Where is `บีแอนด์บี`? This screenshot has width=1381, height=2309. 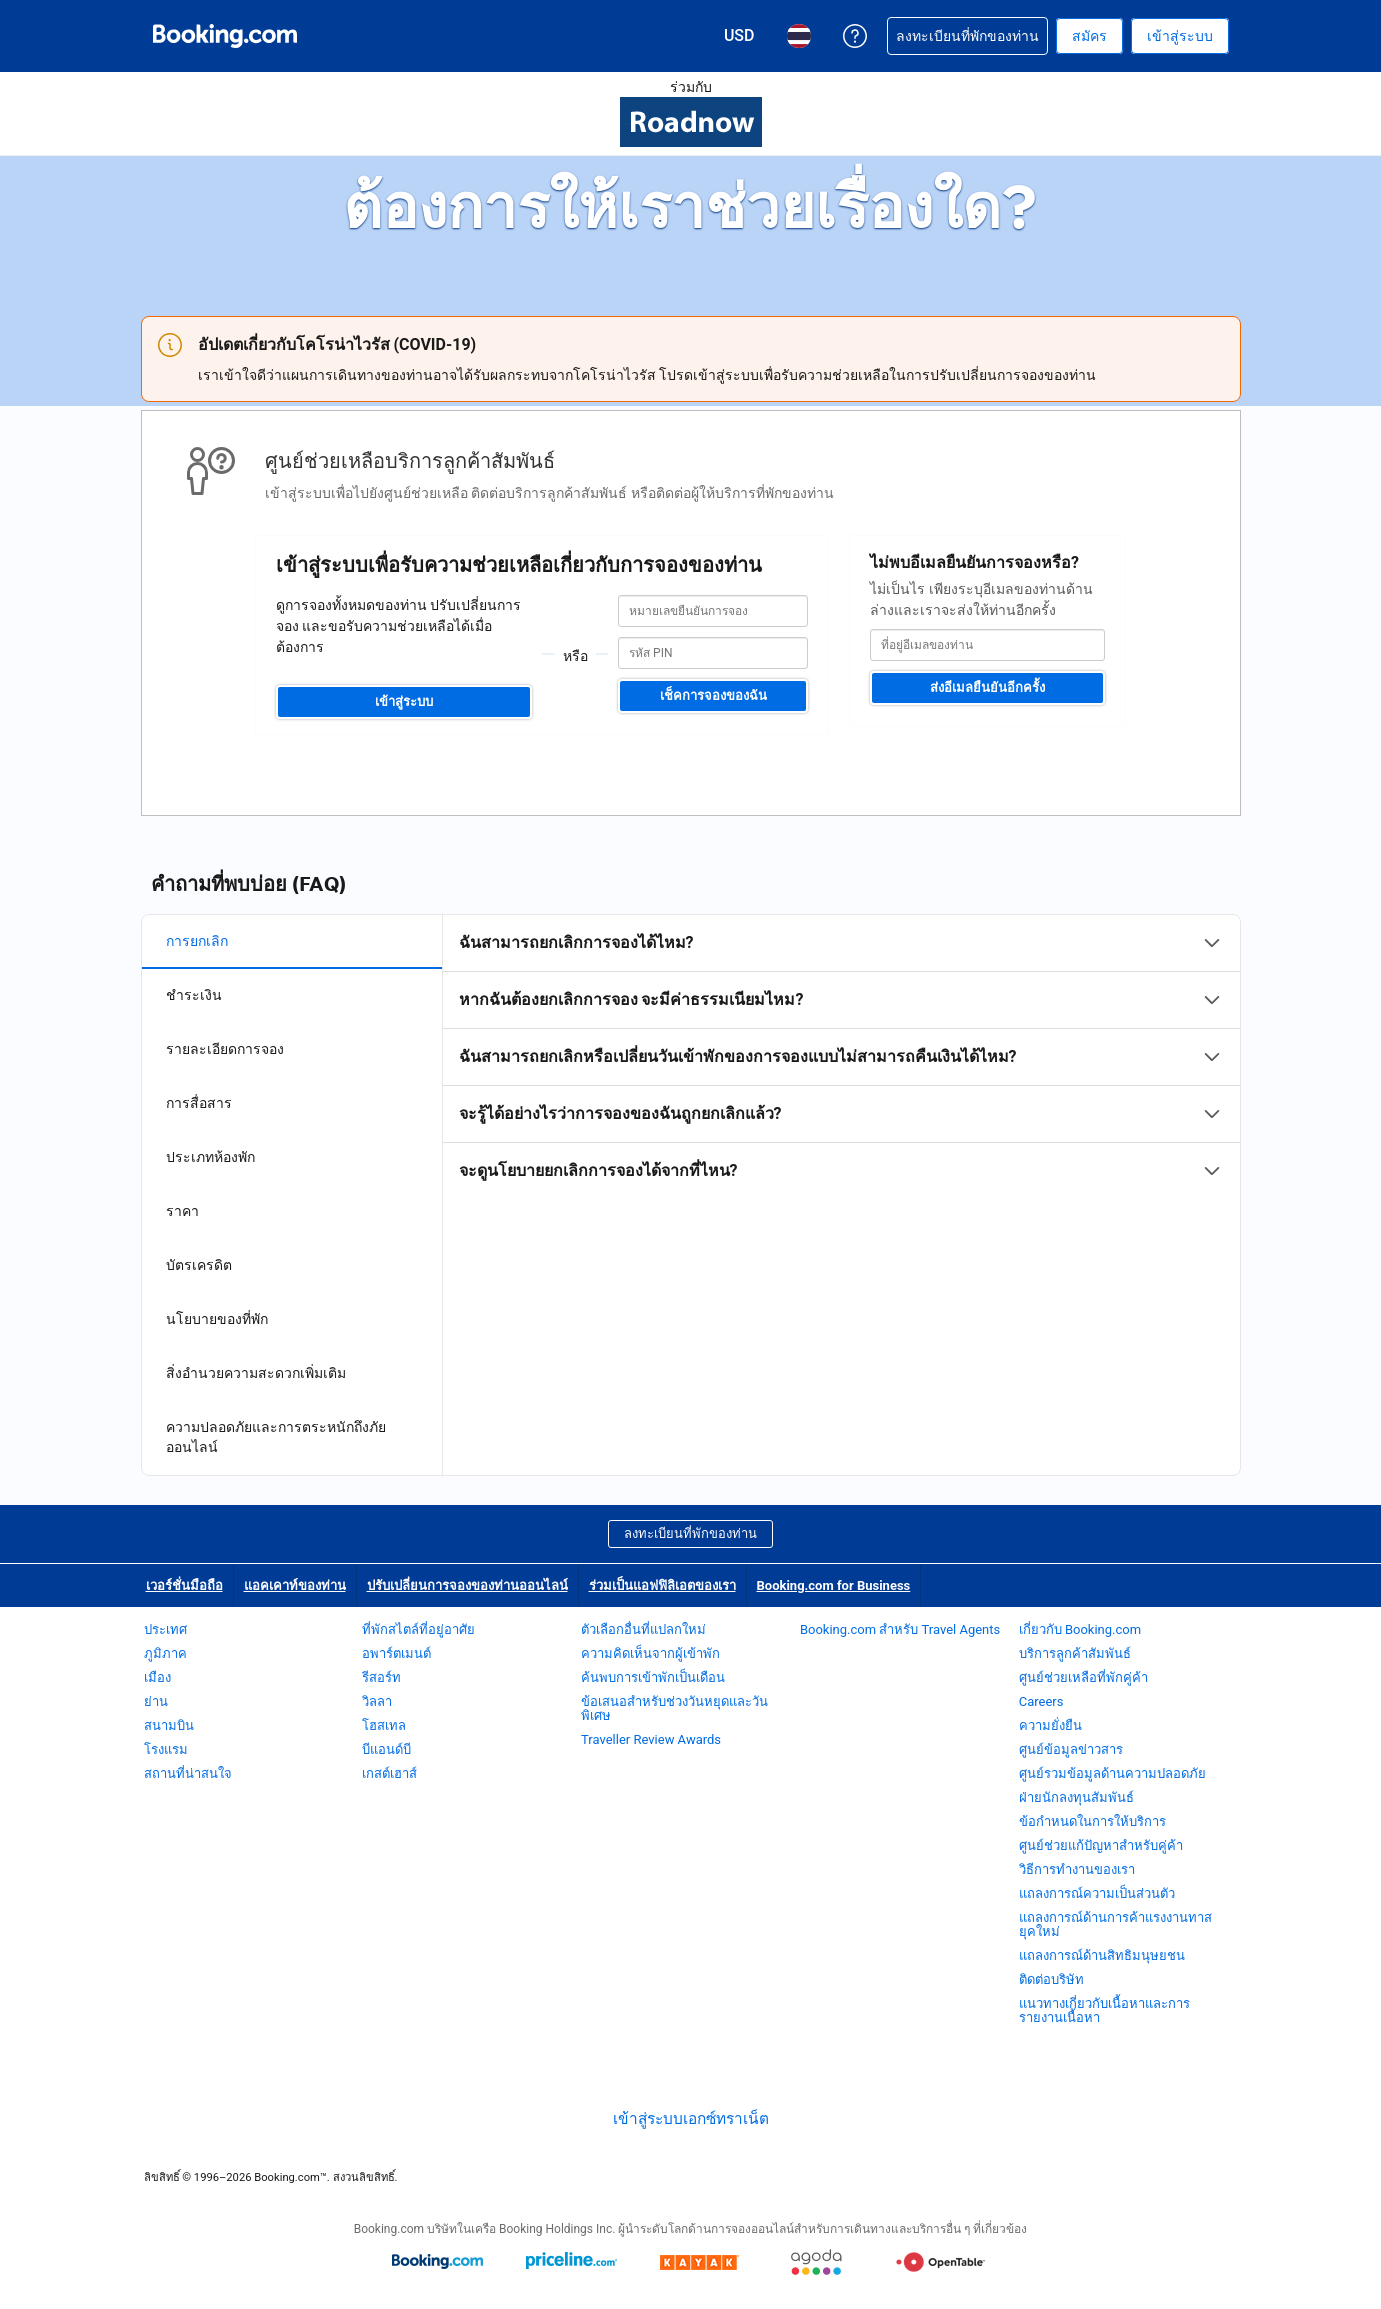
บีแอนด์บี is located at coordinates (386, 1749).